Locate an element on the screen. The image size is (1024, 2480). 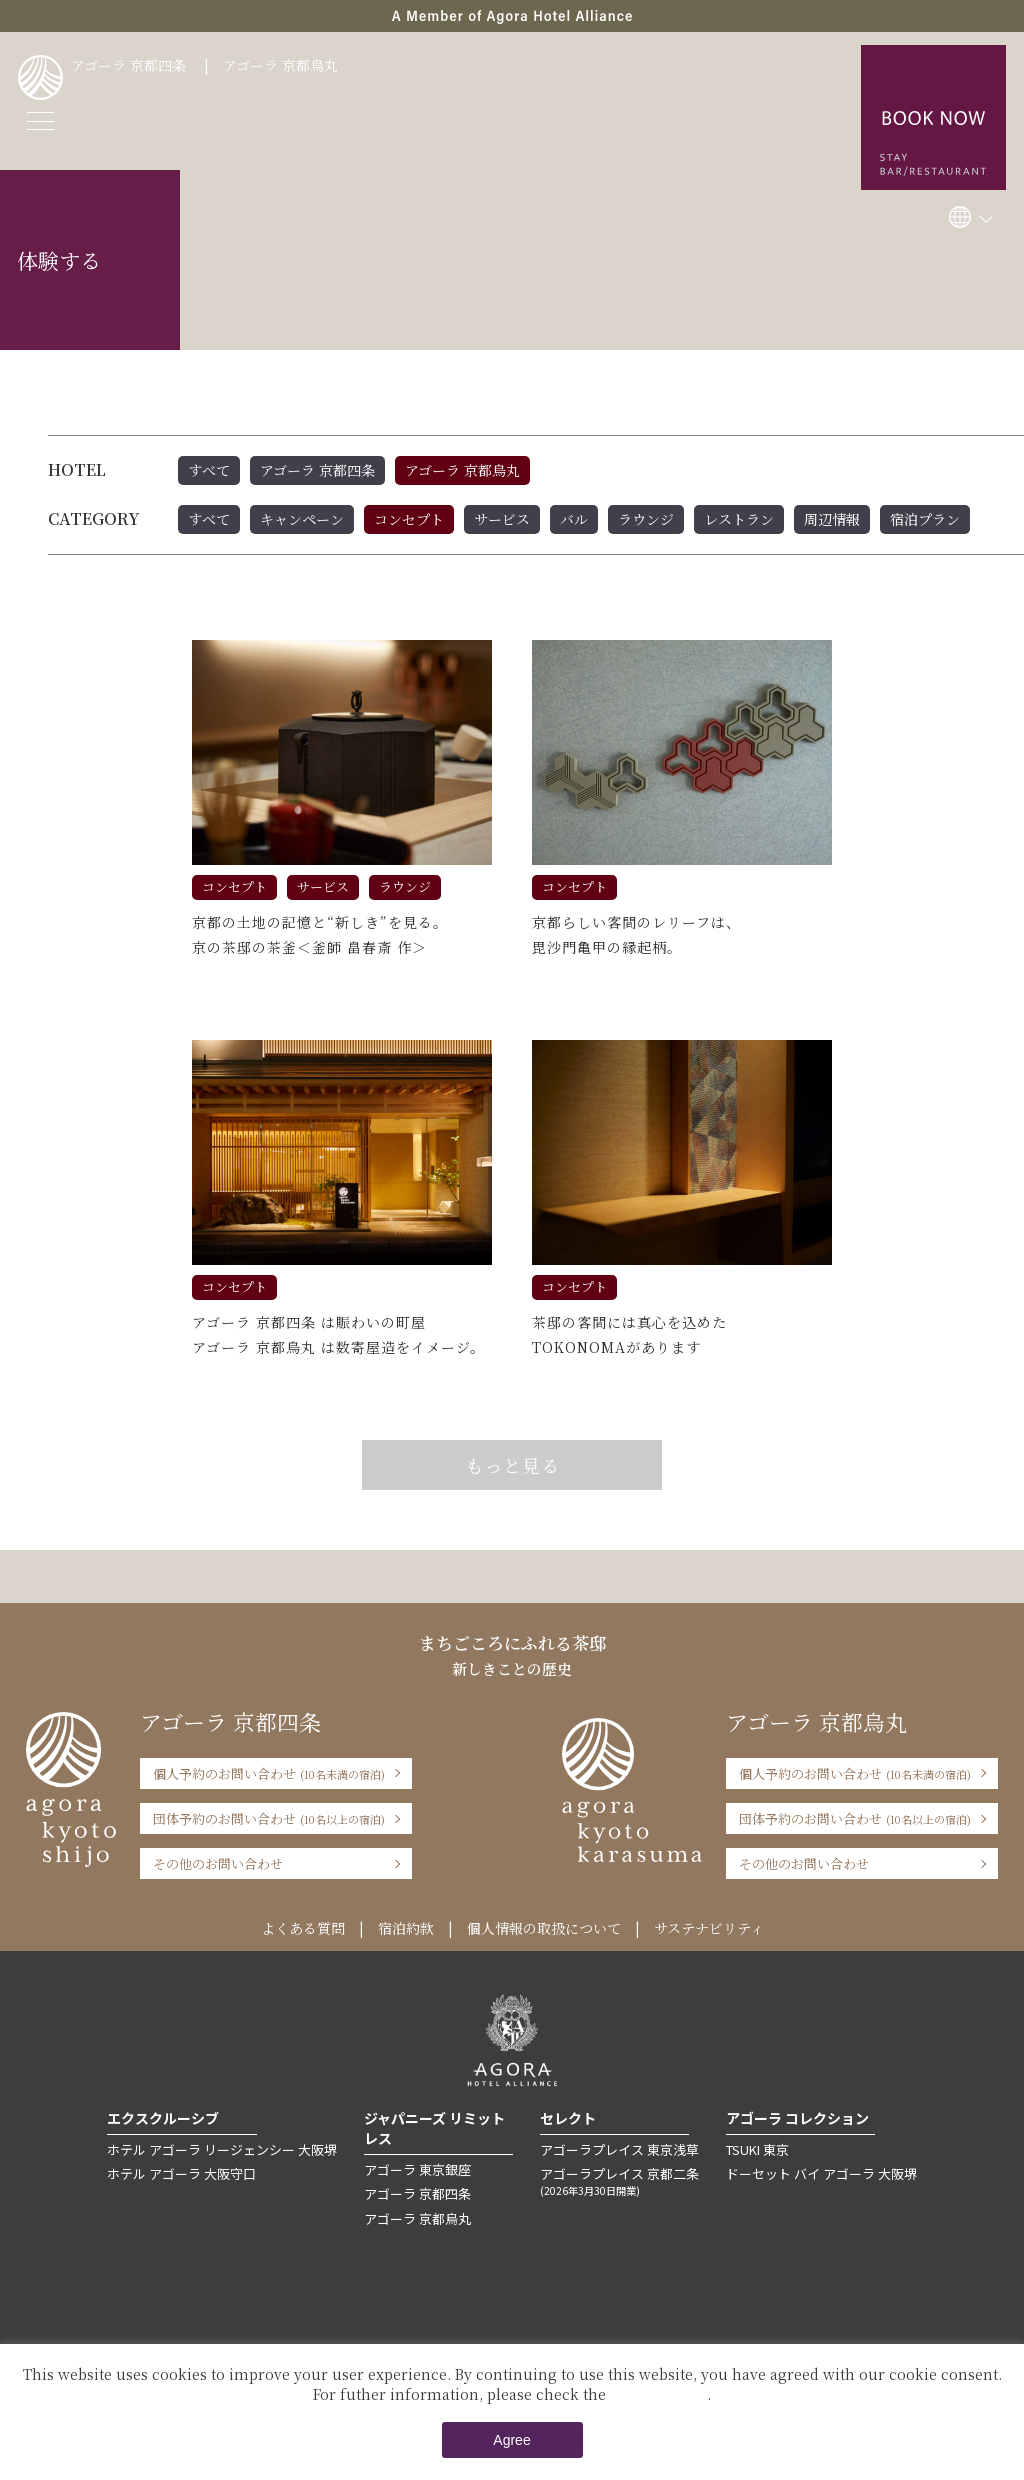
アゴーラ 東京銀座 is located at coordinates (417, 2169).